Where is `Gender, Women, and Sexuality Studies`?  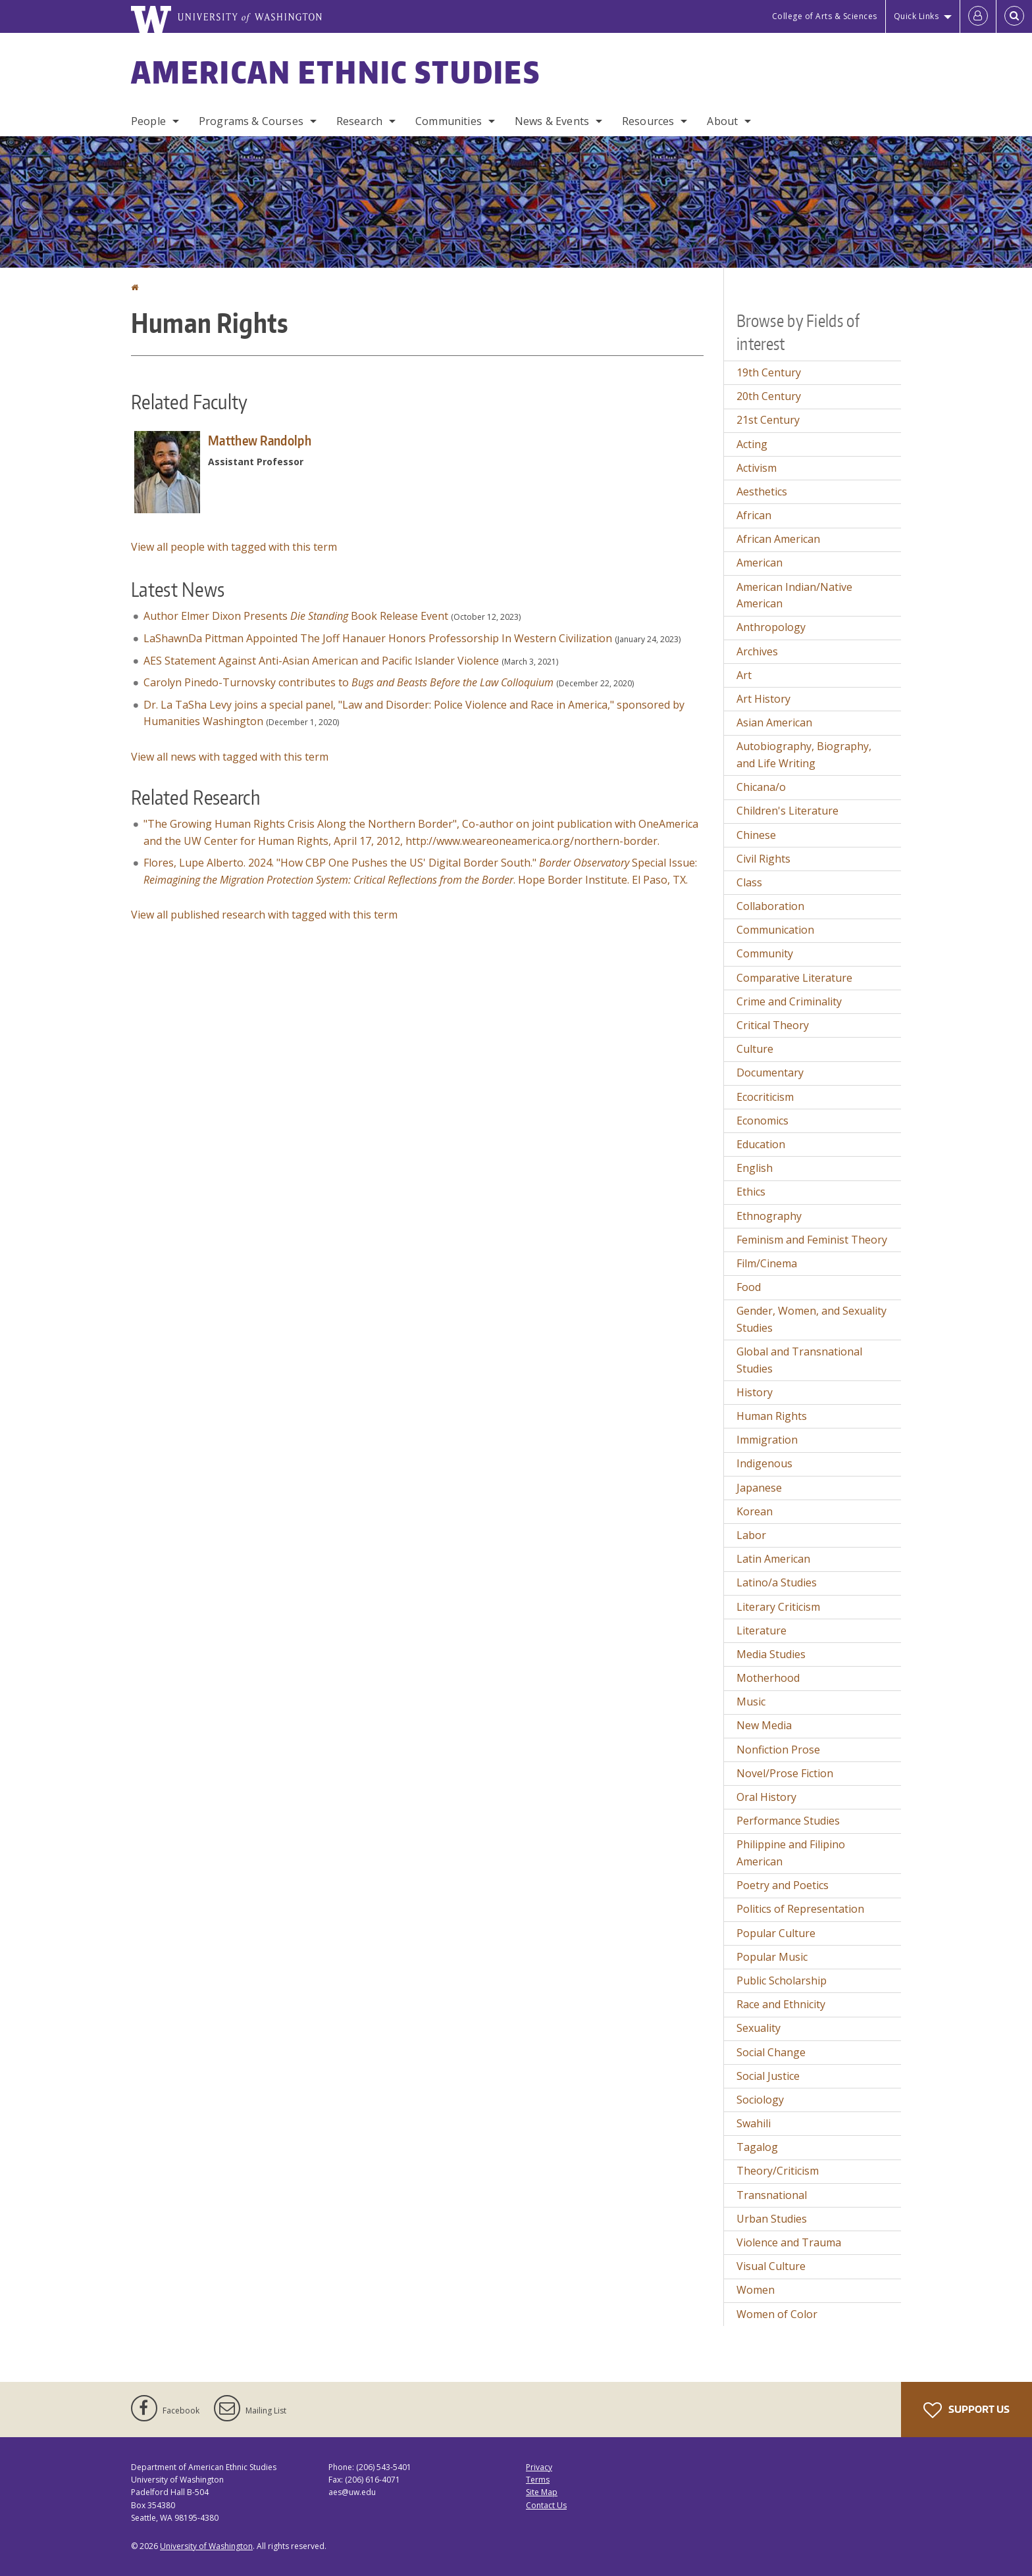
Gender, Women, and Sexuality Studies is located at coordinates (811, 1319).